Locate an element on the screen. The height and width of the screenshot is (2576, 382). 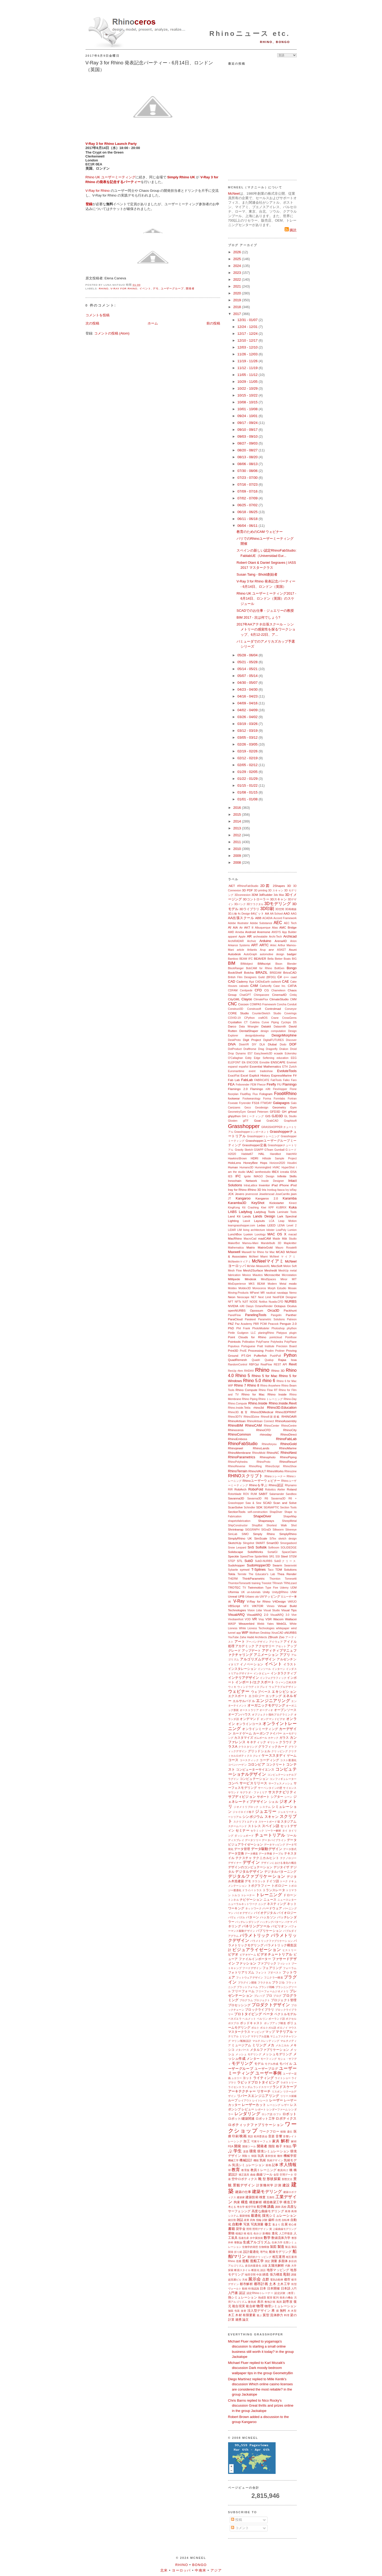
Notilus is located at coordinates (263, 1301).